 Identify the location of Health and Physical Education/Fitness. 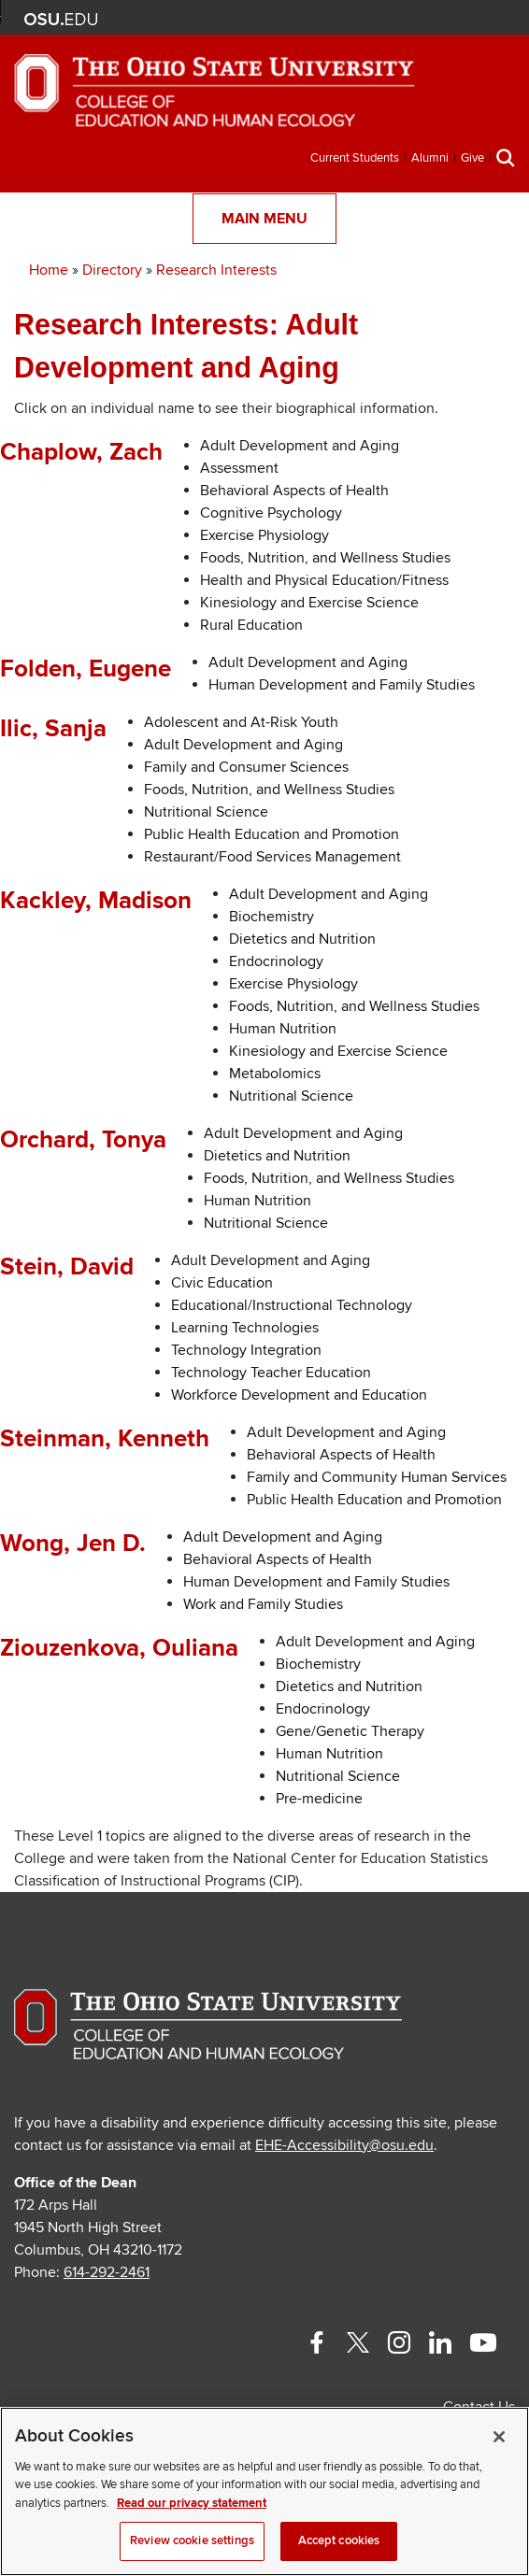
(324, 580).